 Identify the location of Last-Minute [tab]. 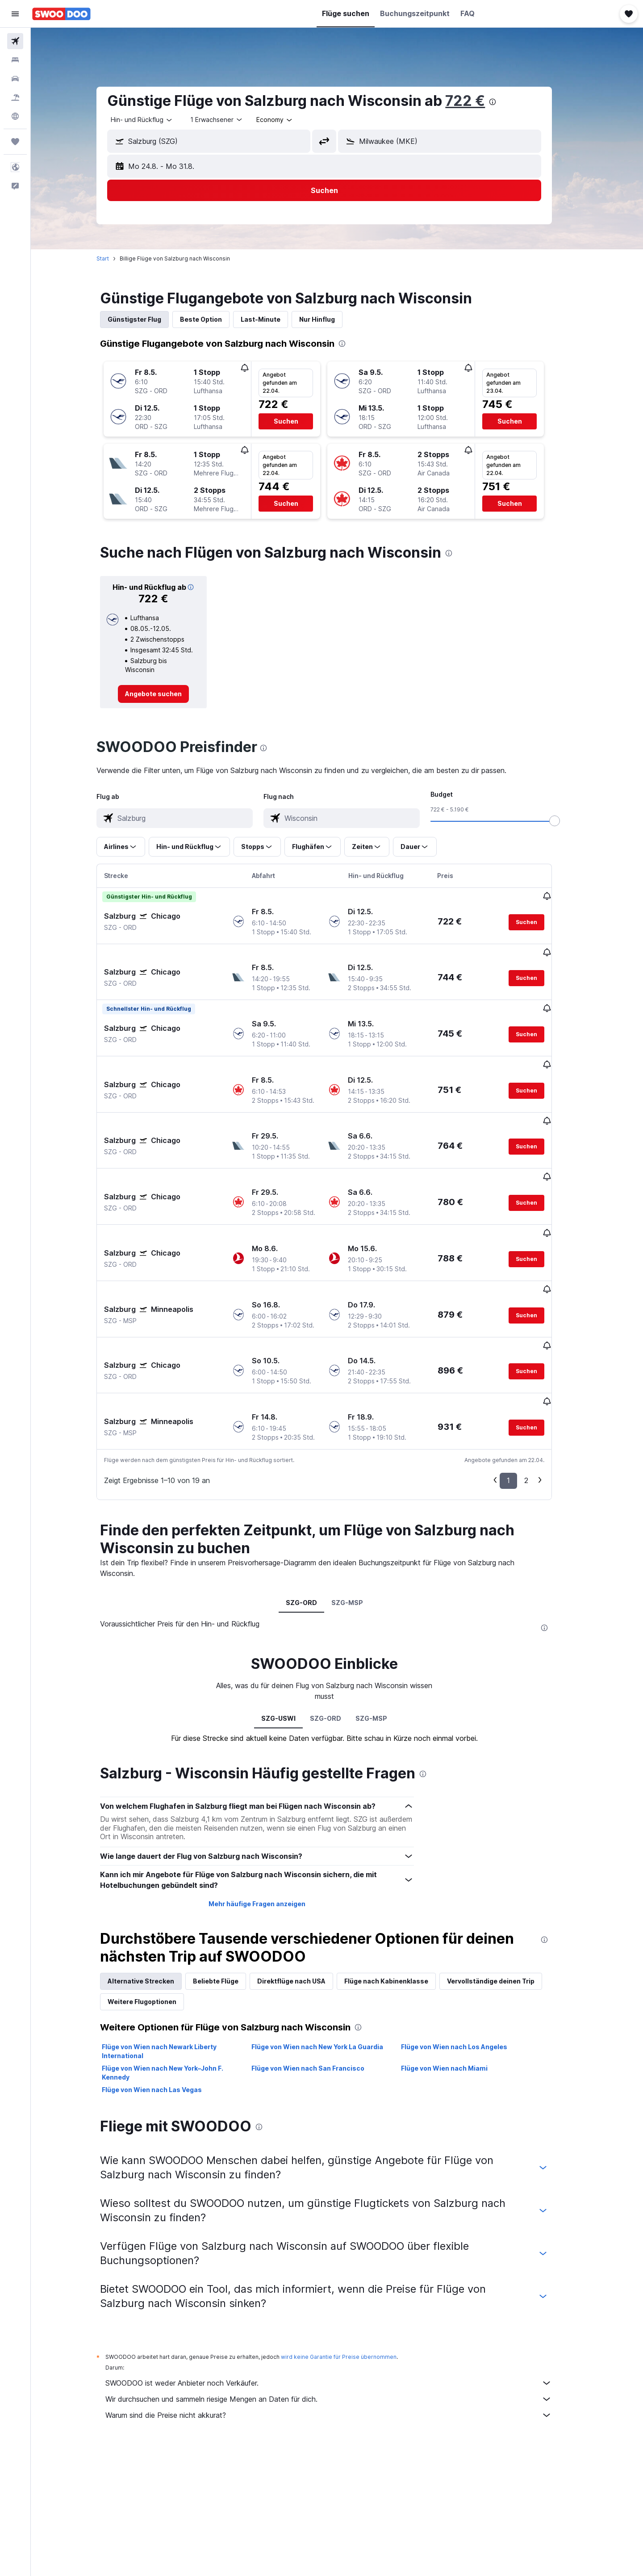
(273, 319).